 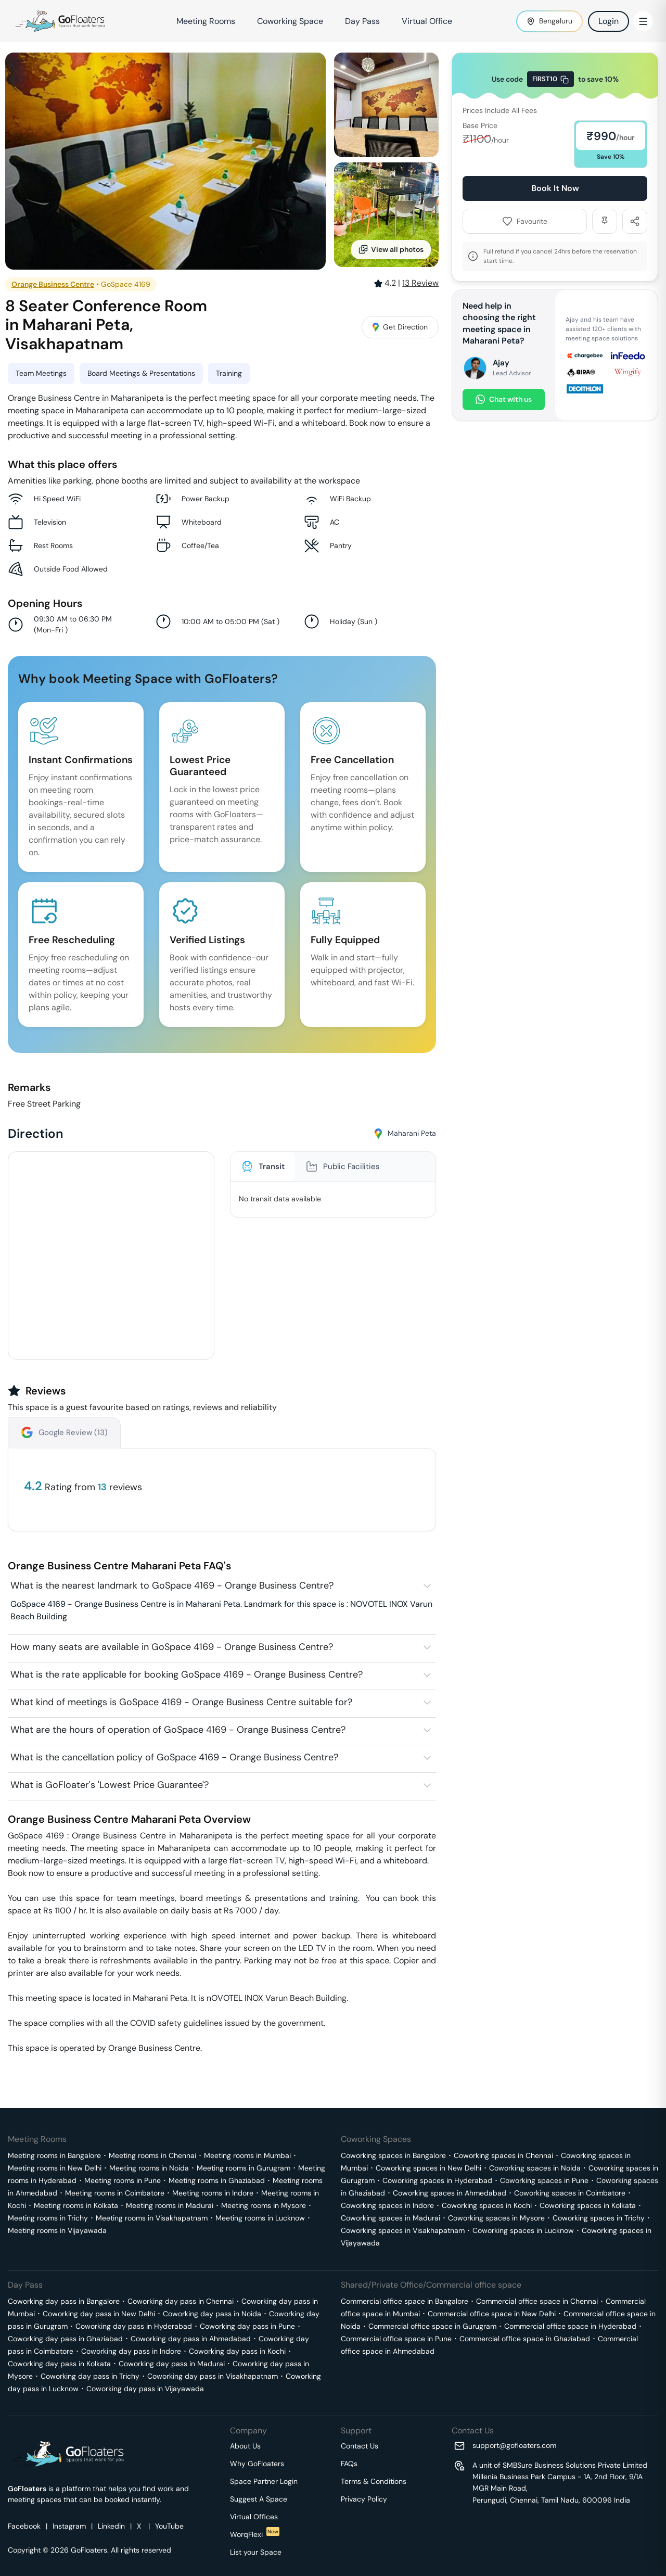 What do you see at coordinates (504, 399) in the screenshot?
I see `Chat with us` at bounding box center [504, 399].